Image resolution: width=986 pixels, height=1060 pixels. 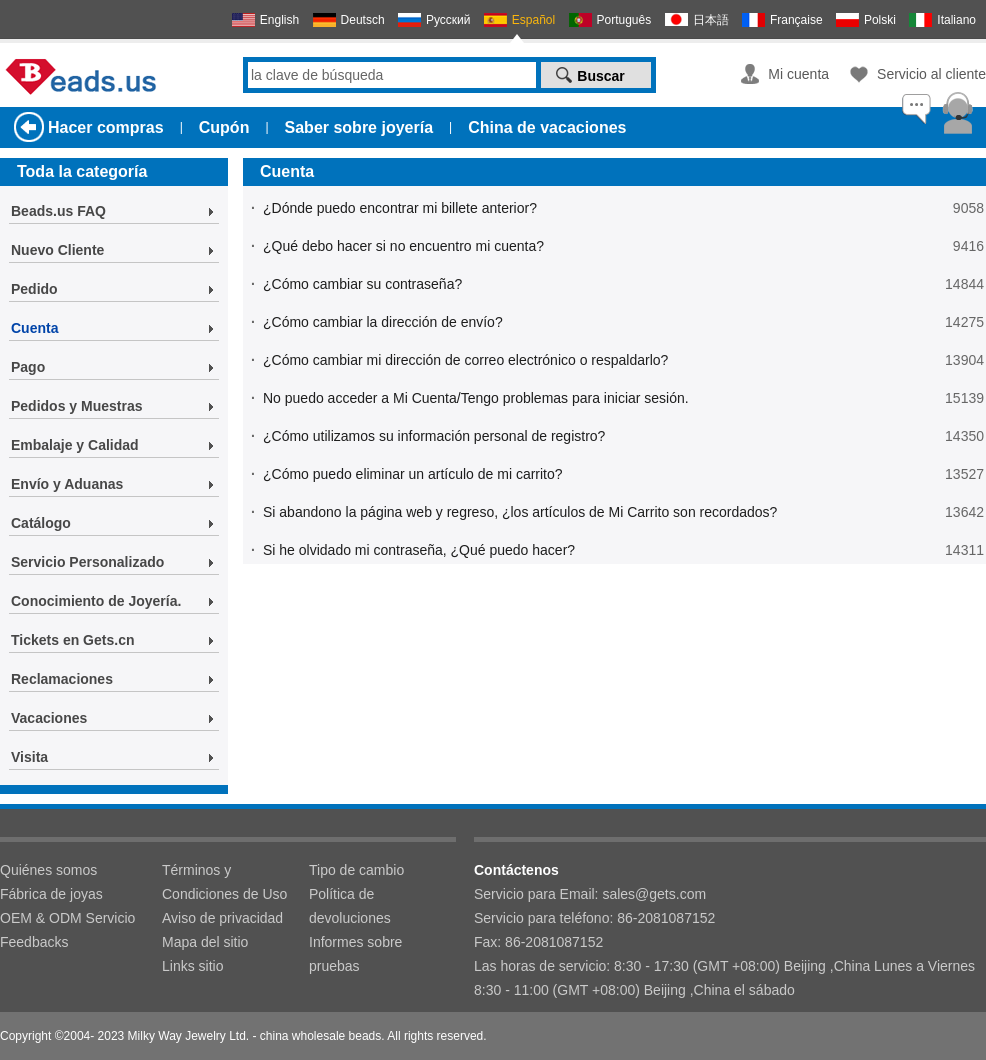 I want to click on ¿Cómo cambiar la dirección de envío?, so click(x=383, y=322).